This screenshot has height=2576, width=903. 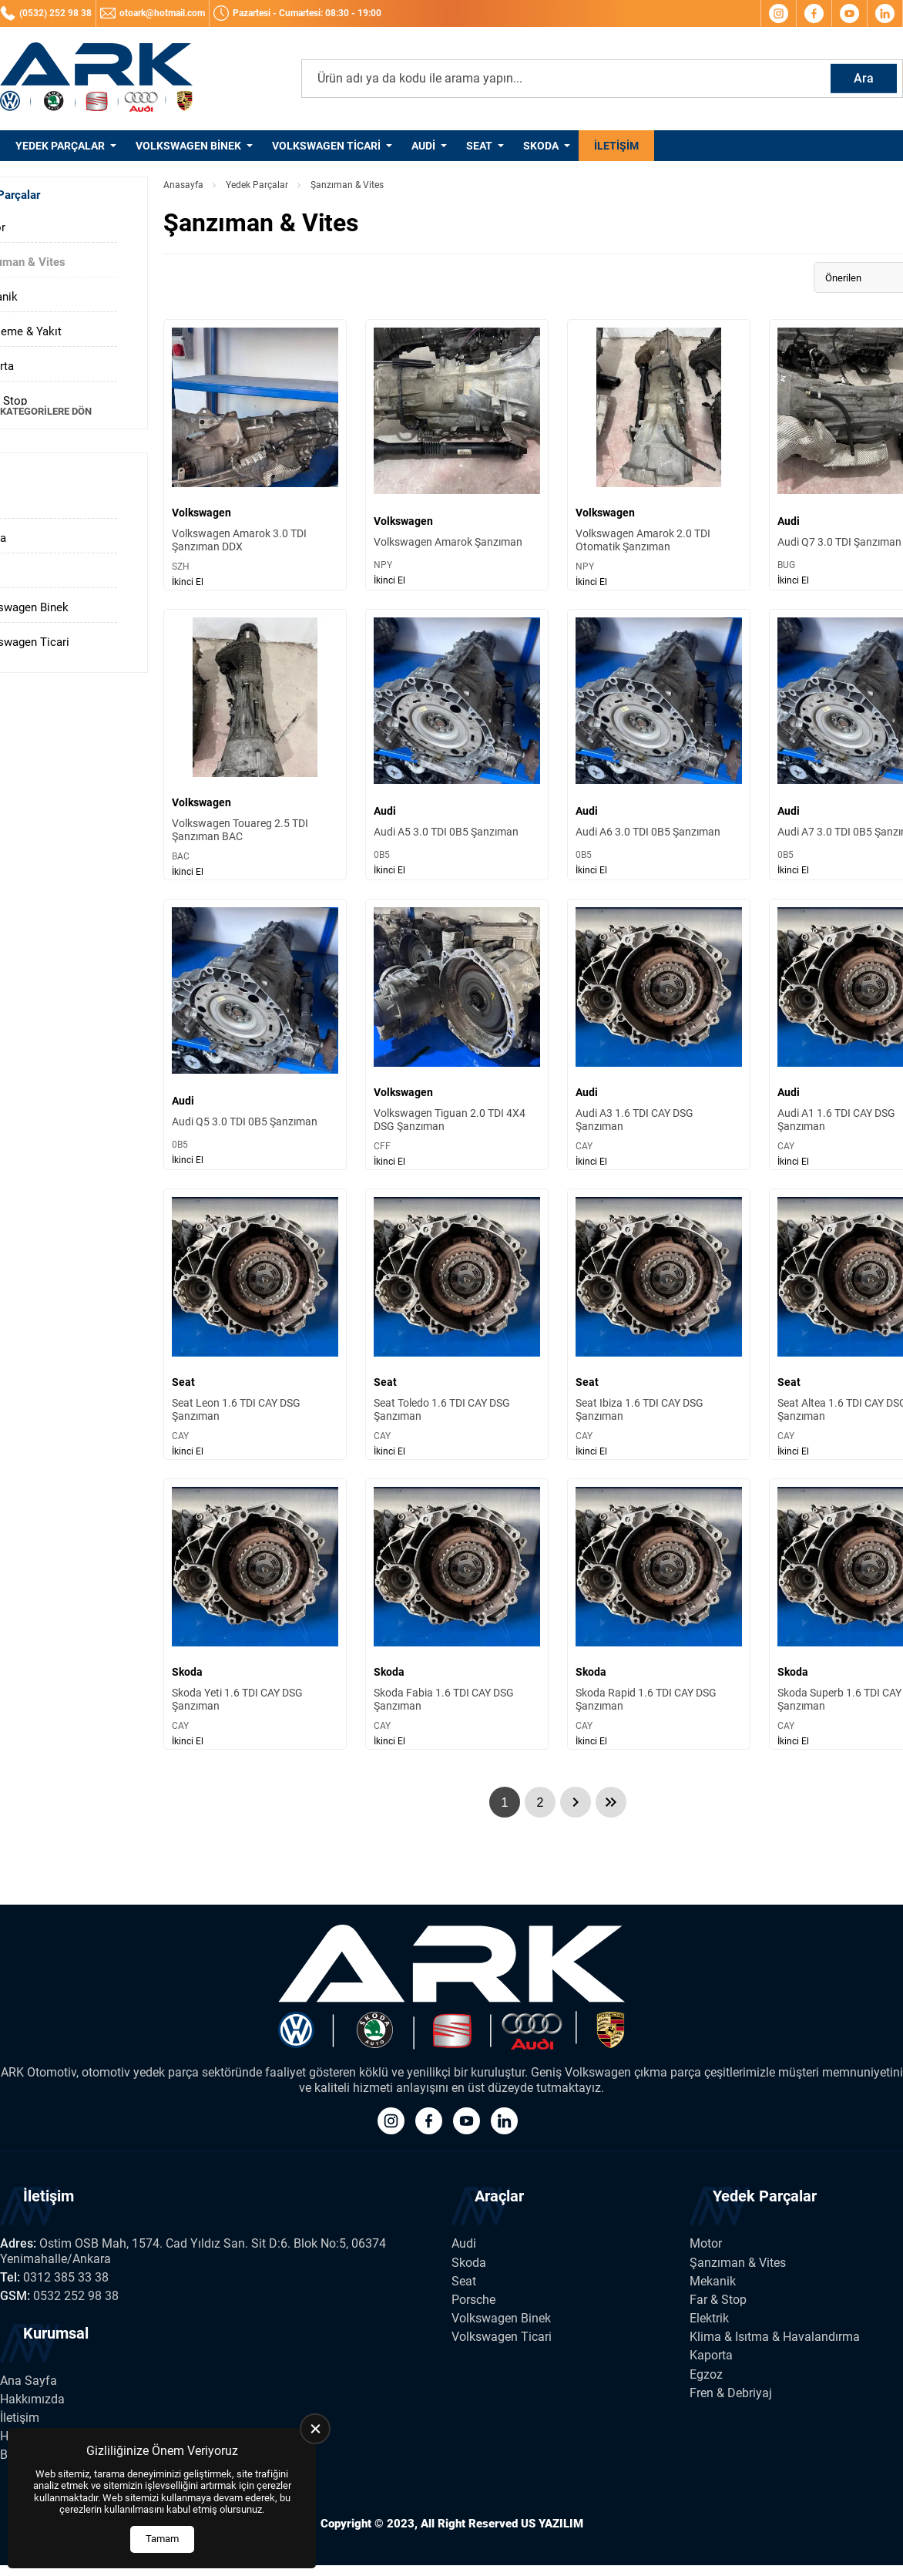 What do you see at coordinates (473, 2299) in the screenshot?
I see `Porsche` at bounding box center [473, 2299].